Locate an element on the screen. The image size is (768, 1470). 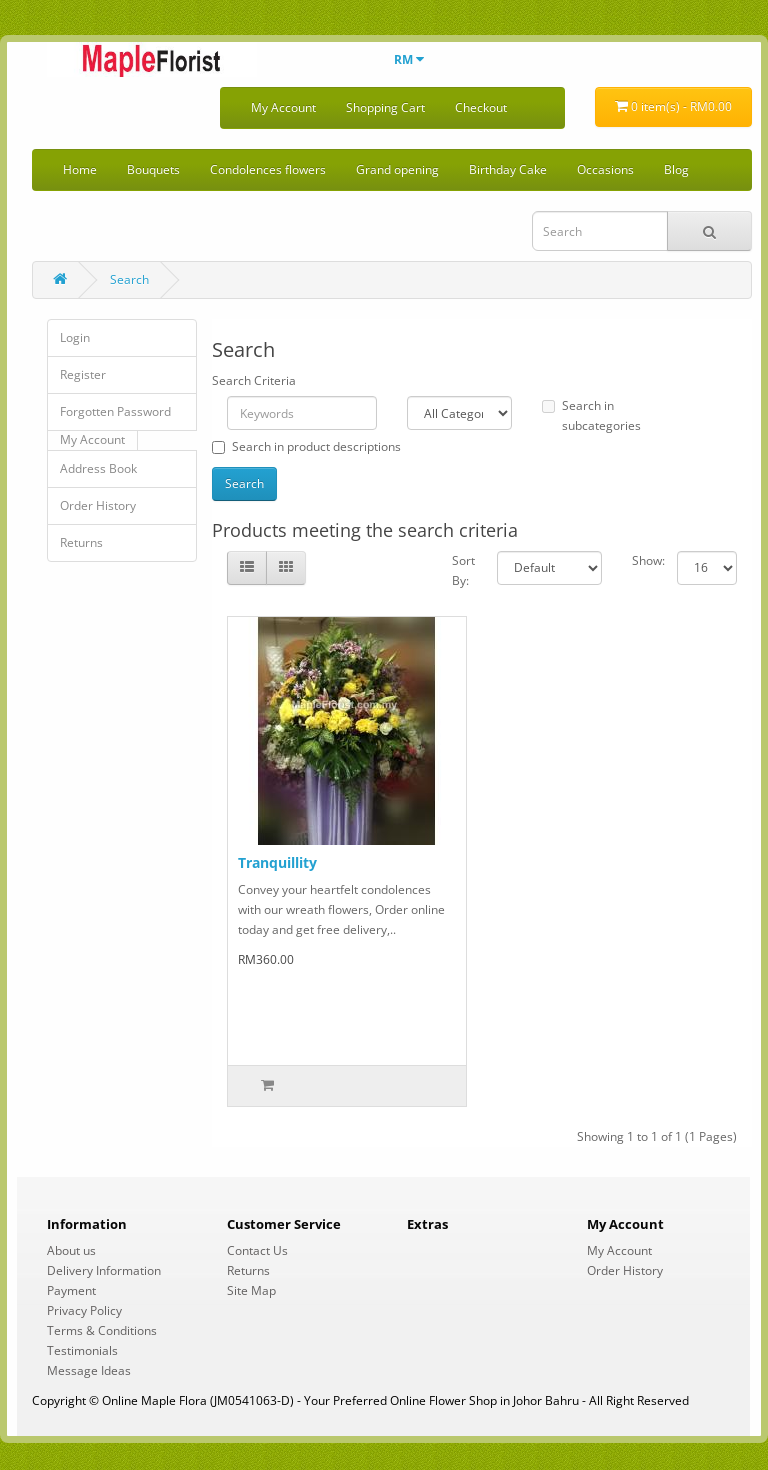
Search in product descriptions is located at coordinates (306, 446).